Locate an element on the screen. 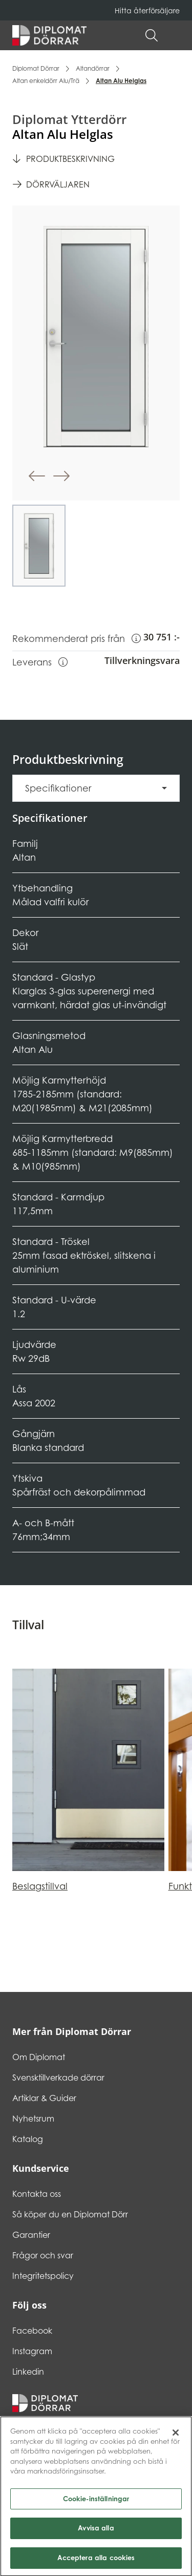 This screenshot has width=192, height=2576. [Stäng] is located at coordinates (175, 2443).